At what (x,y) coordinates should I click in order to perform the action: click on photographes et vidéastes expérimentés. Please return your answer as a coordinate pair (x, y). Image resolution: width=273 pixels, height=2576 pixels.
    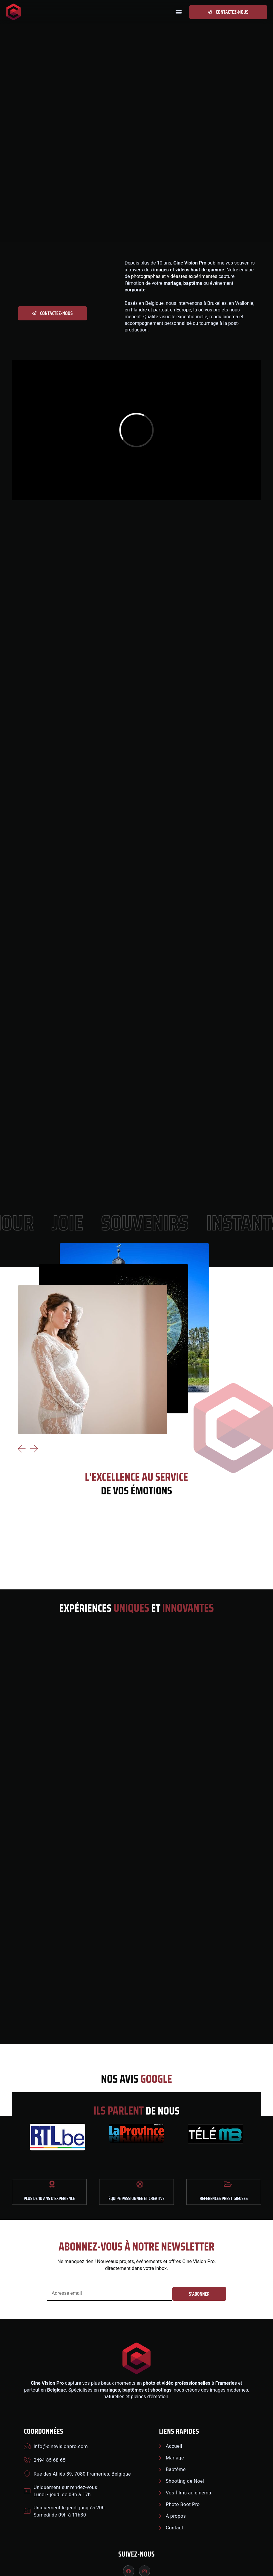
    Looking at the image, I should click on (174, 276).